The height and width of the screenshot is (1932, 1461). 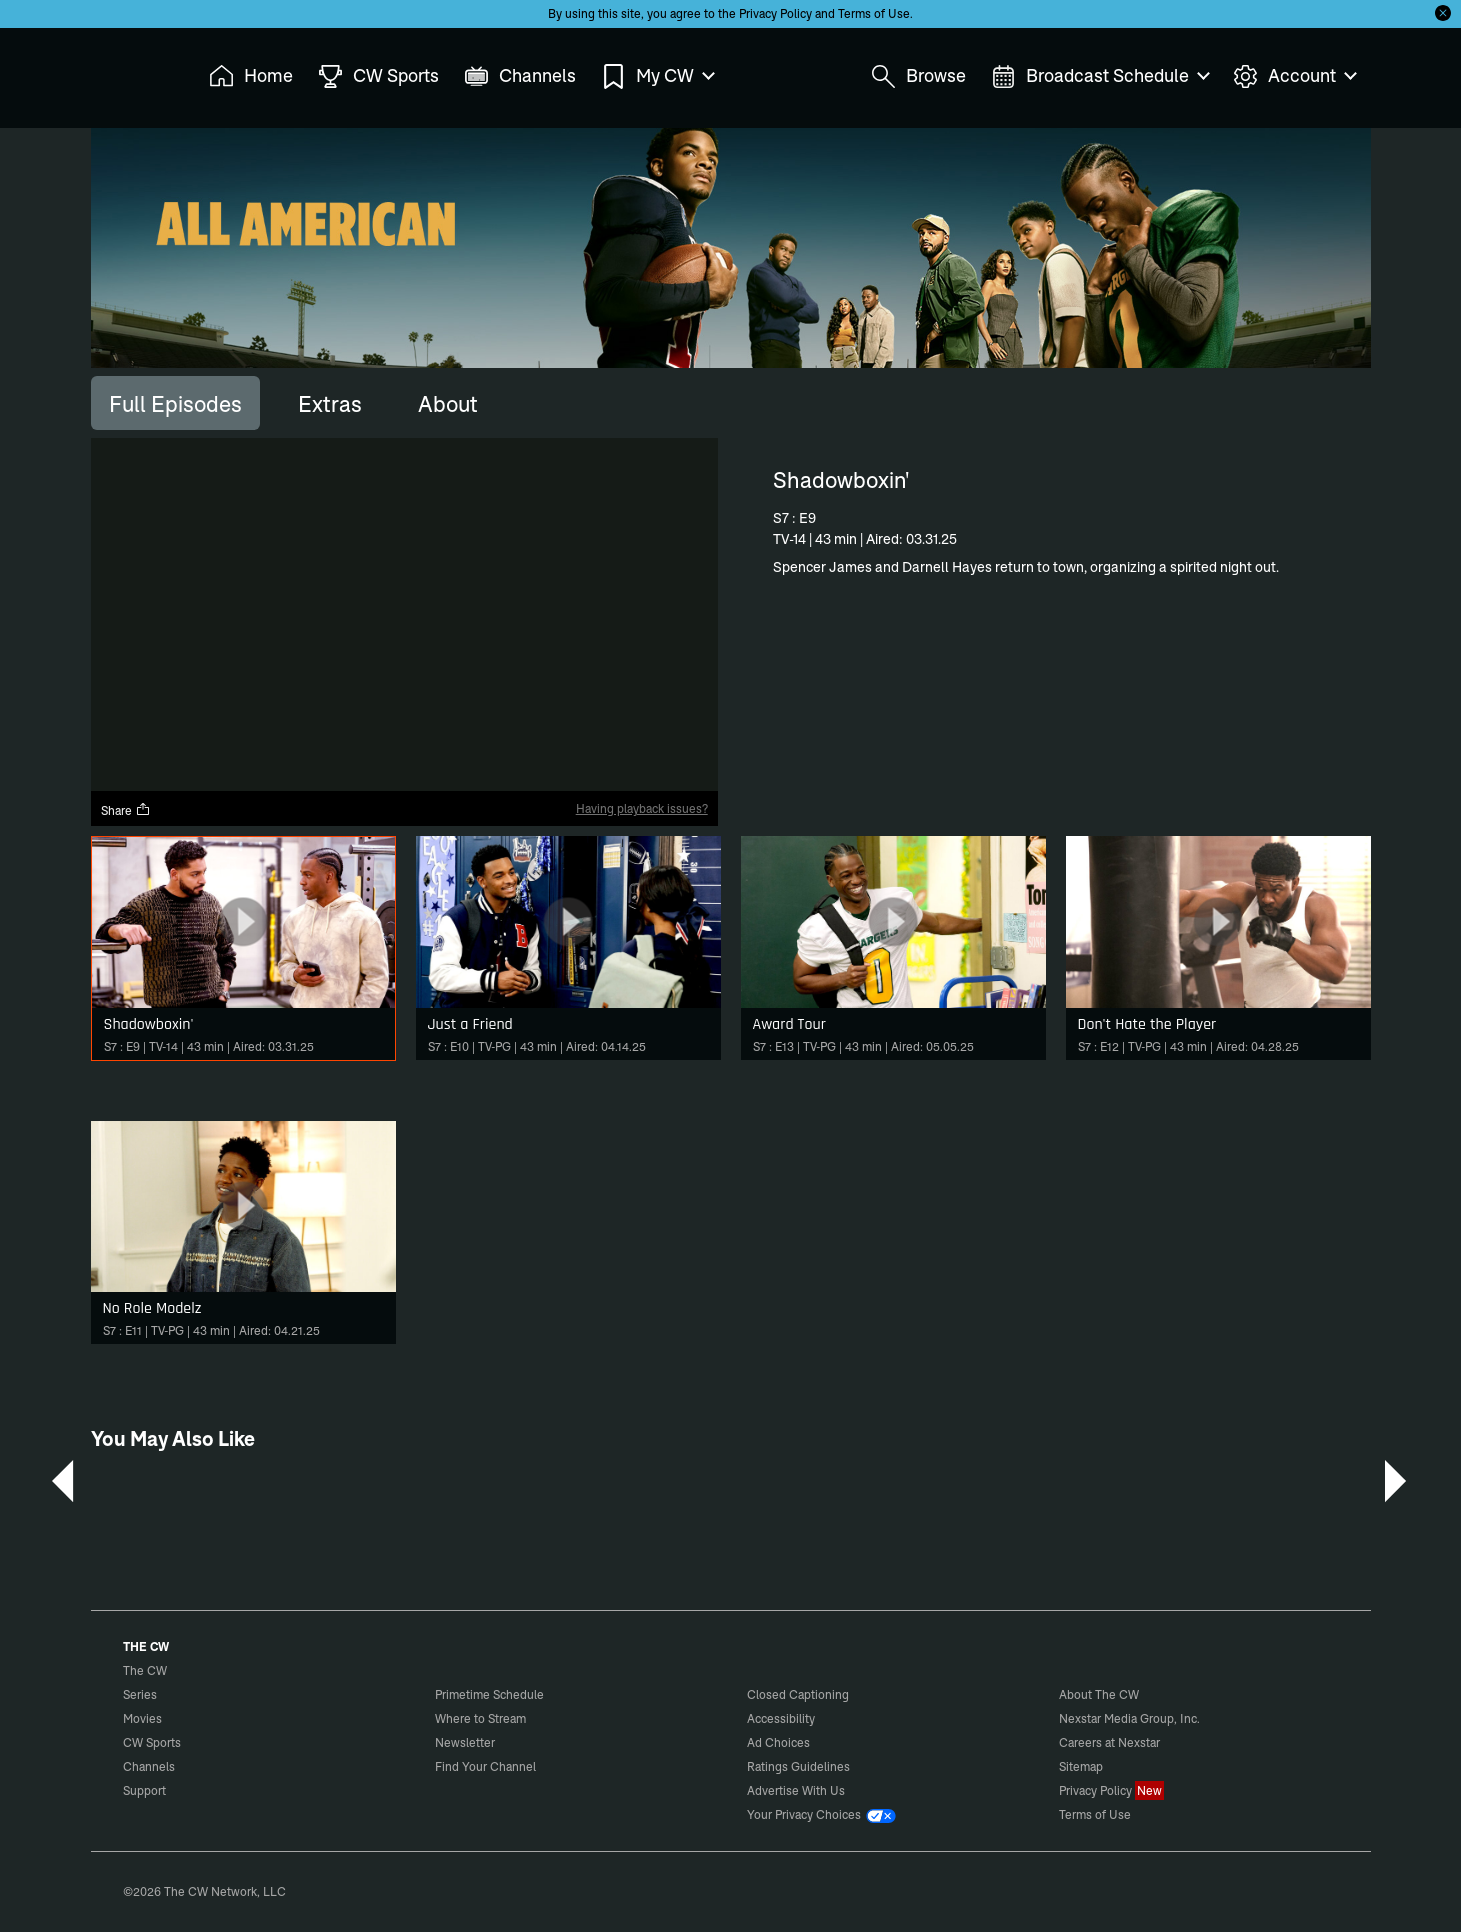 What do you see at coordinates (775, 13) in the screenshot?
I see `Privacy Policy` at bounding box center [775, 13].